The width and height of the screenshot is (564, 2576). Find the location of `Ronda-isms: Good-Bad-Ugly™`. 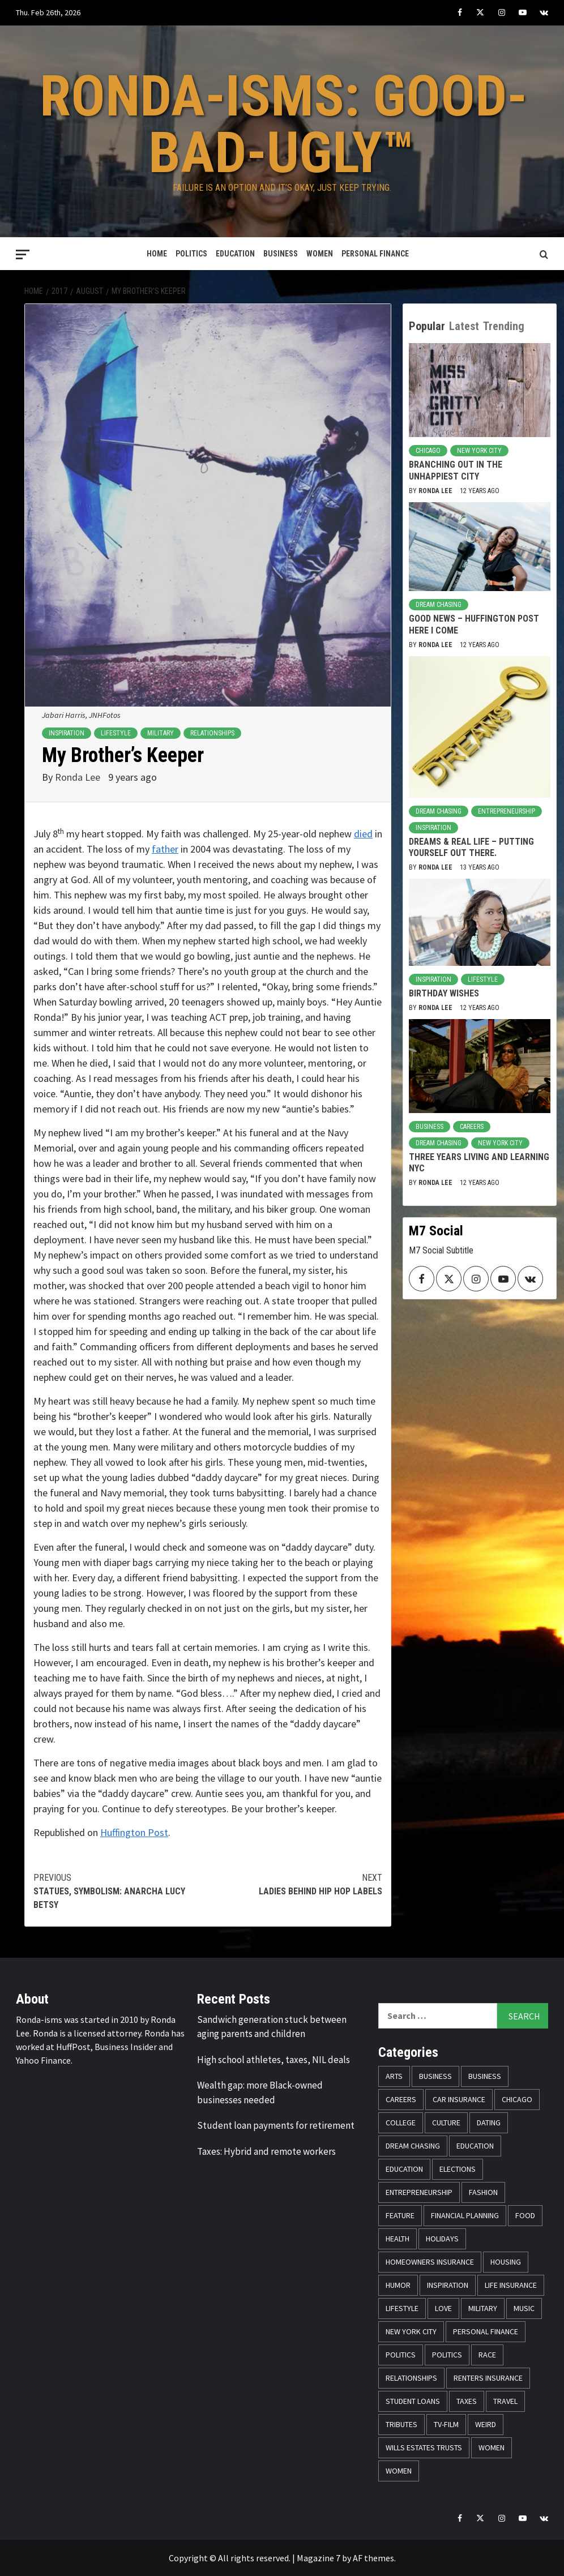

Ronda-isms: Good-Bad-Ugly™ is located at coordinates (283, 124).